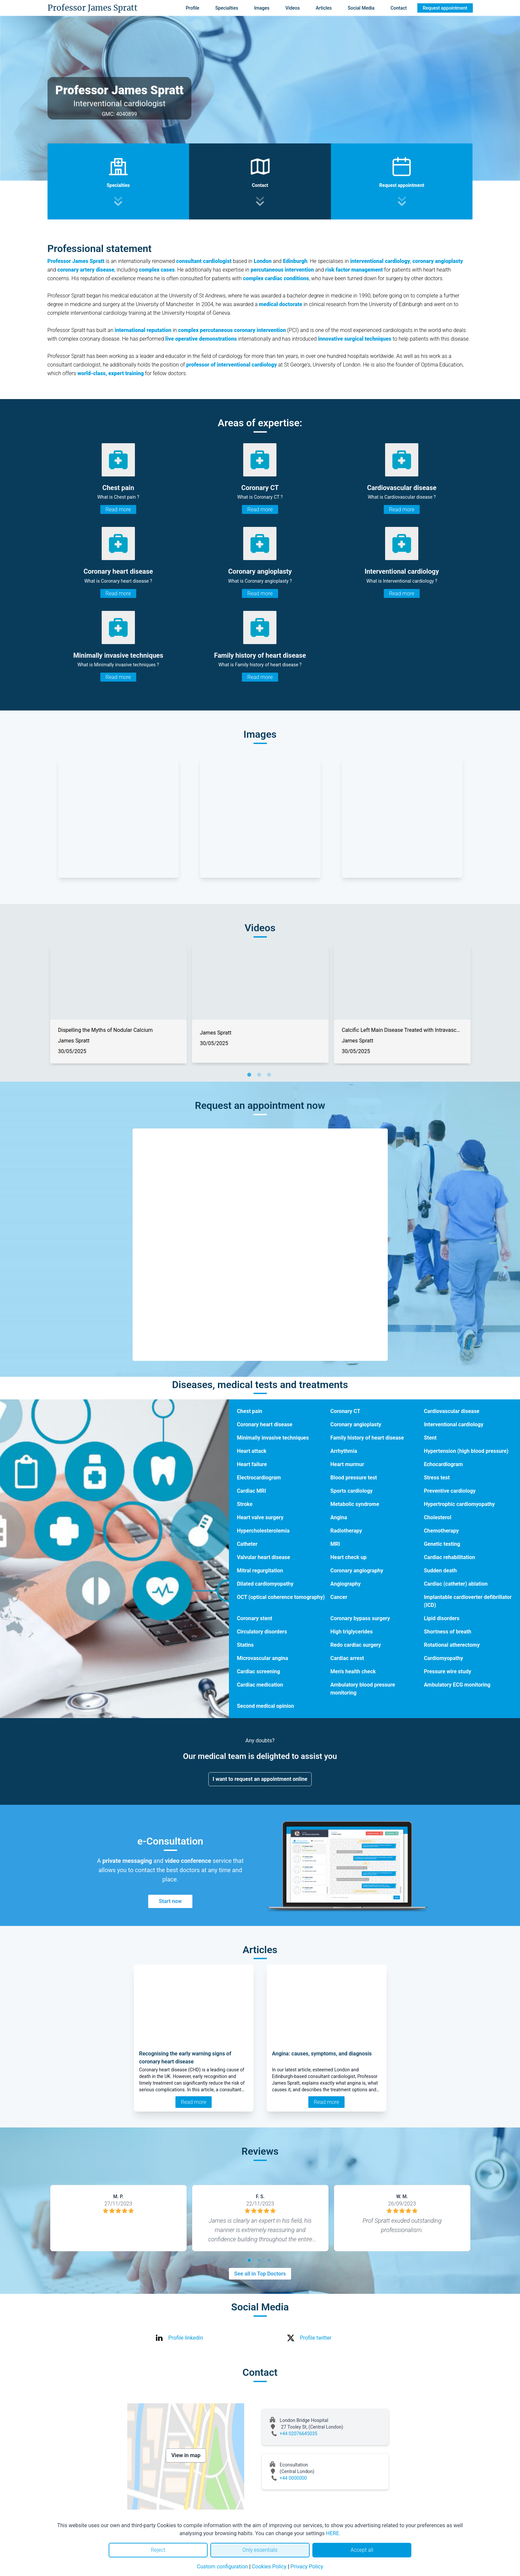 The image size is (520, 2576). I want to click on Blood pressure test, so click(353, 1477).